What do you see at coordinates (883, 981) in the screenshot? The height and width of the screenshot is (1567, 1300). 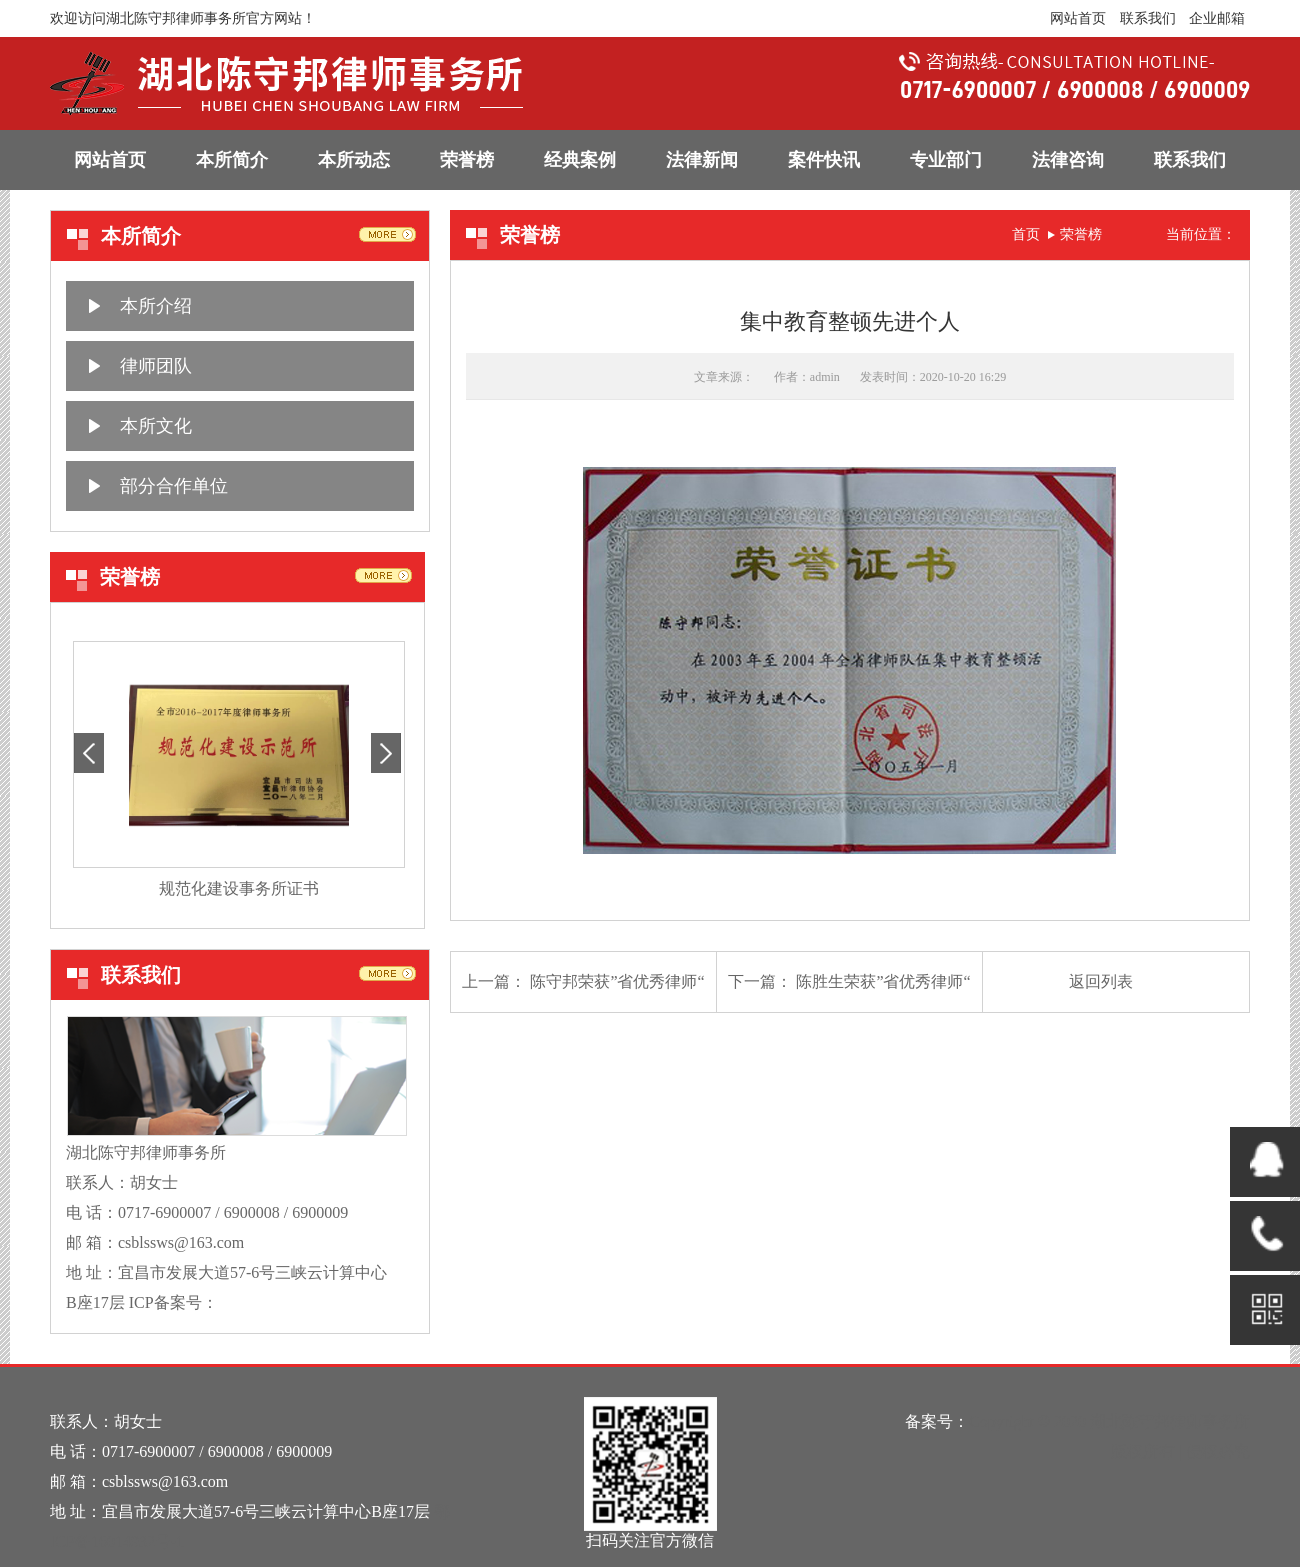 I see `陈胜生荣获”省优秀律师“` at bounding box center [883, 981].